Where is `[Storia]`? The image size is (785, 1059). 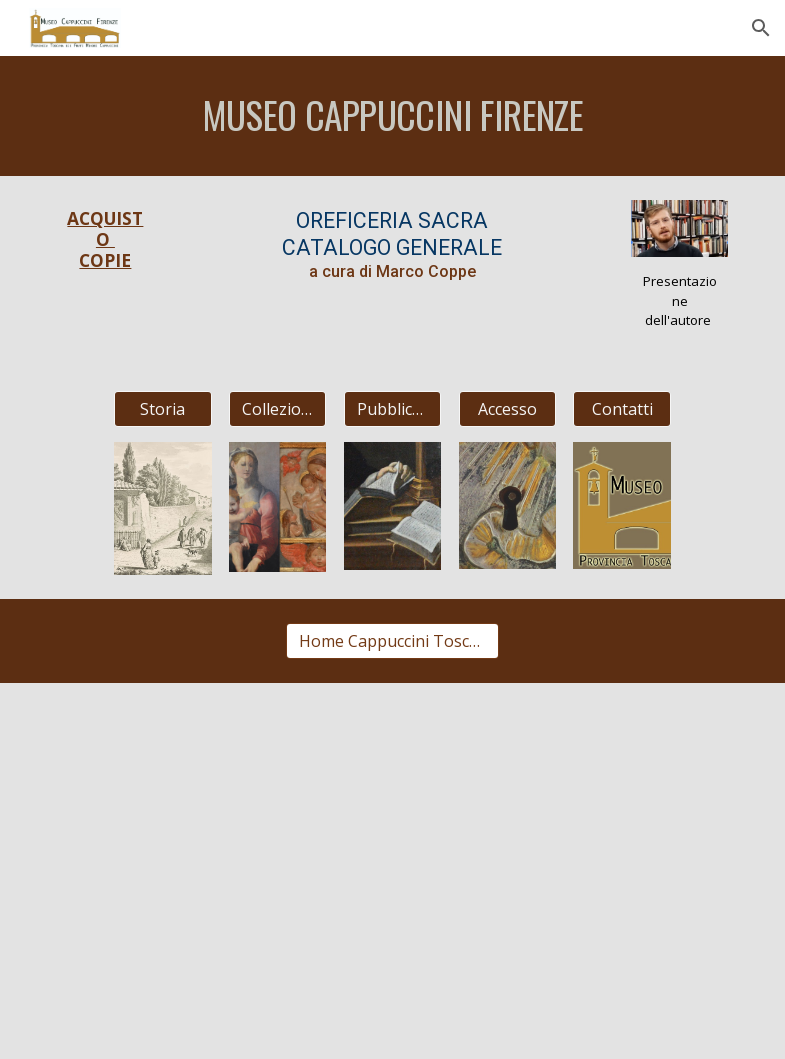 [Storia] is located at coordinates (163, 409).